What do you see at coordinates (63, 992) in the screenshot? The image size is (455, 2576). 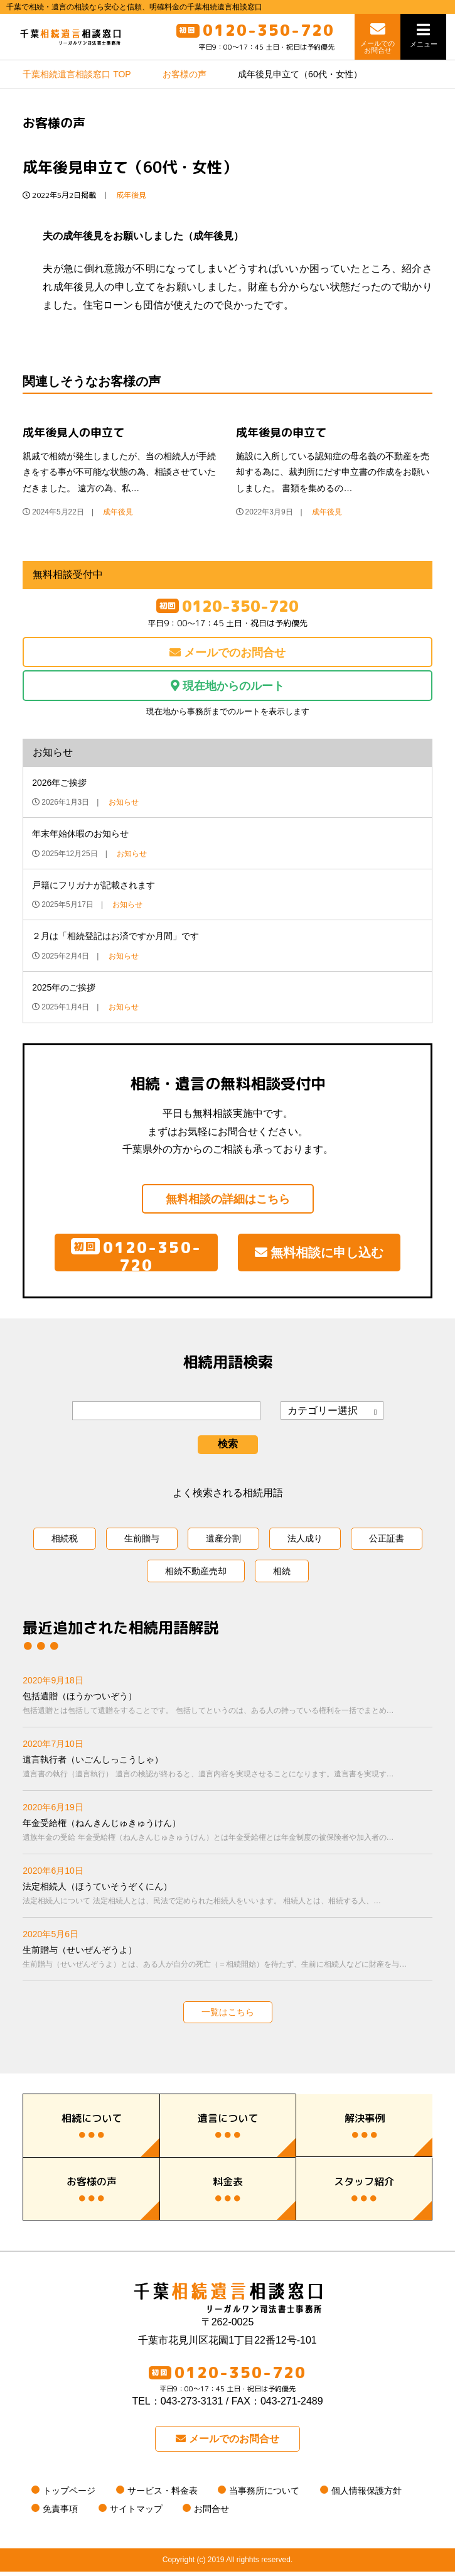 I see `2025年のご挨拶` at bounding box center [63, 992].